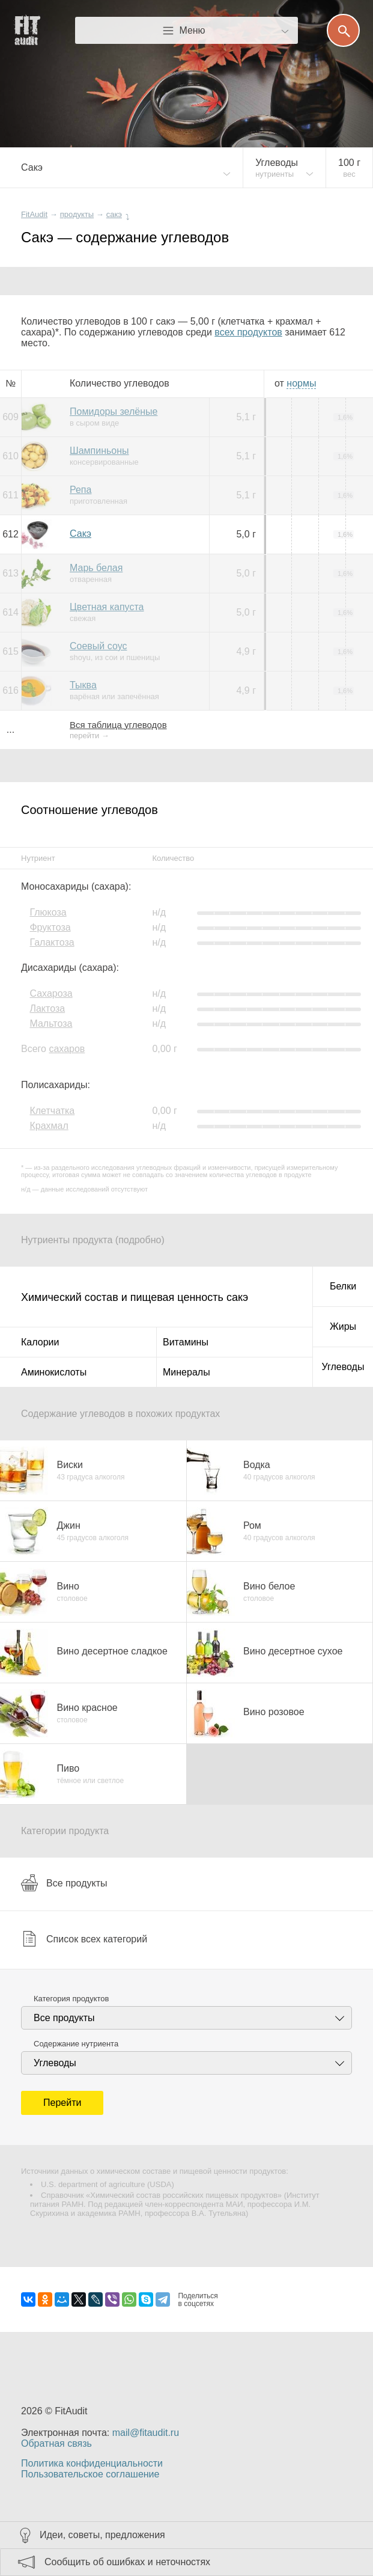  Describe the element at coordinates (185, 1342) in the screenshot. I see `Витамины` at that location.